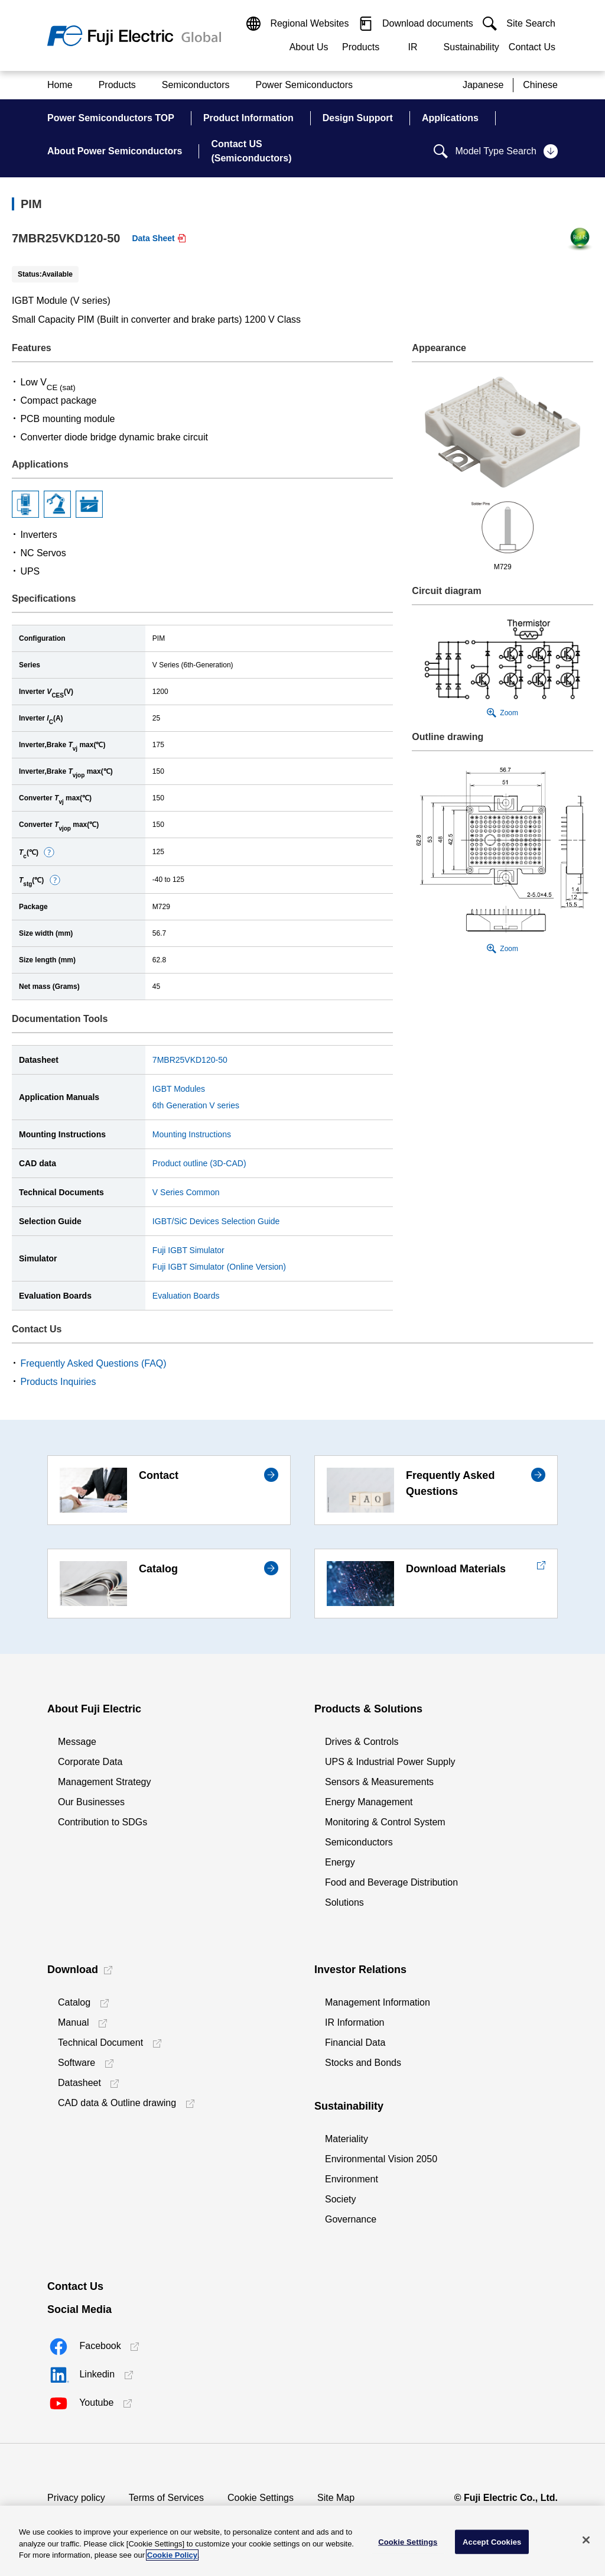  Describe the element at coordinates (104, 1782) in the screenshot. I see `Management Strategy` at that location.